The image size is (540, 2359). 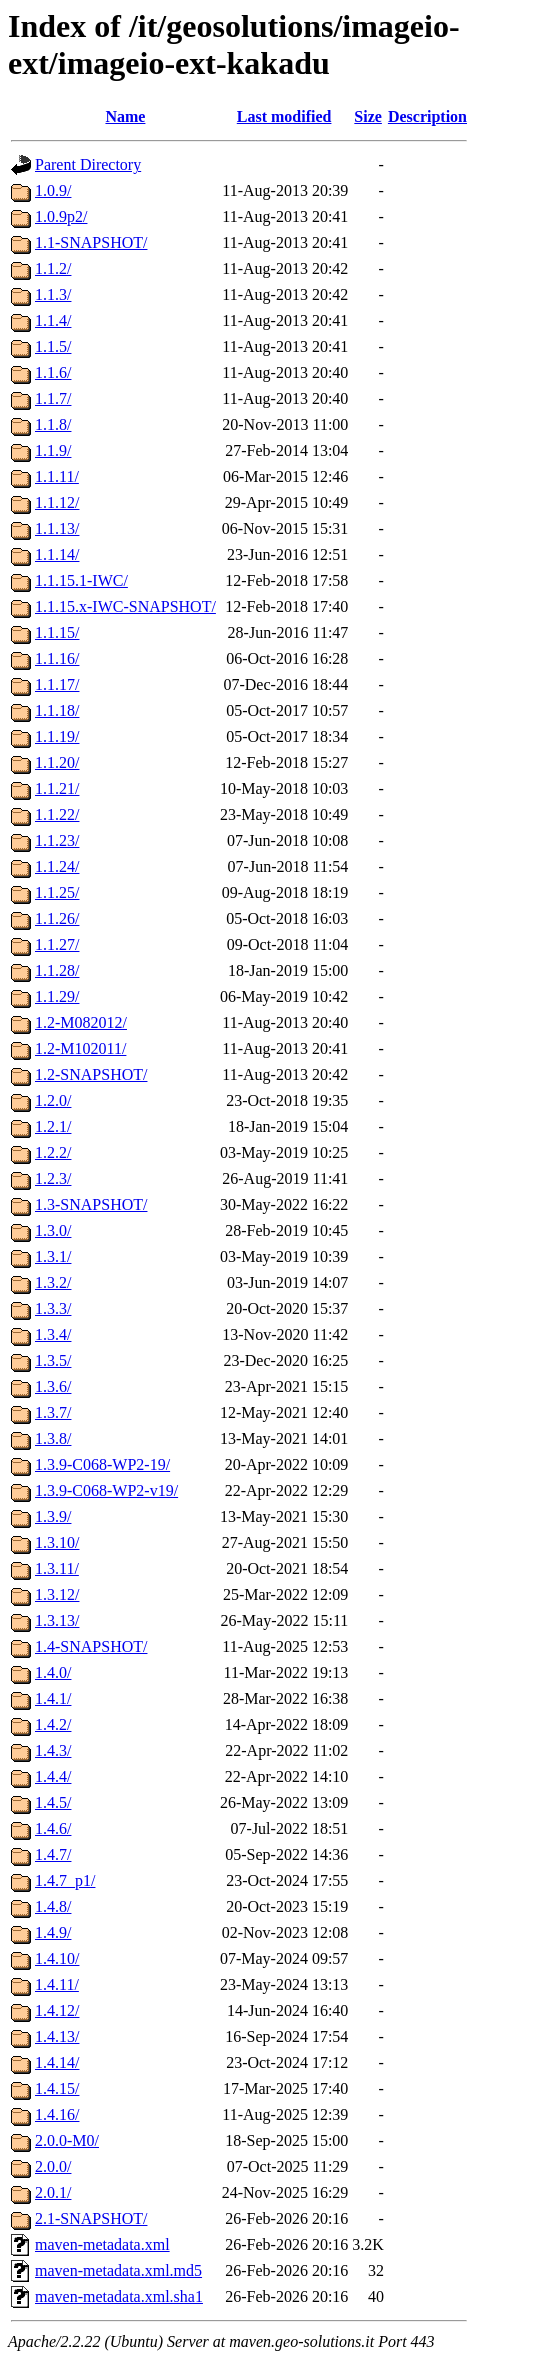 What do you see at coordinates (53, 1698) in the screenshot?
I see `1.4.1/` at bounding box center [53, 1698].